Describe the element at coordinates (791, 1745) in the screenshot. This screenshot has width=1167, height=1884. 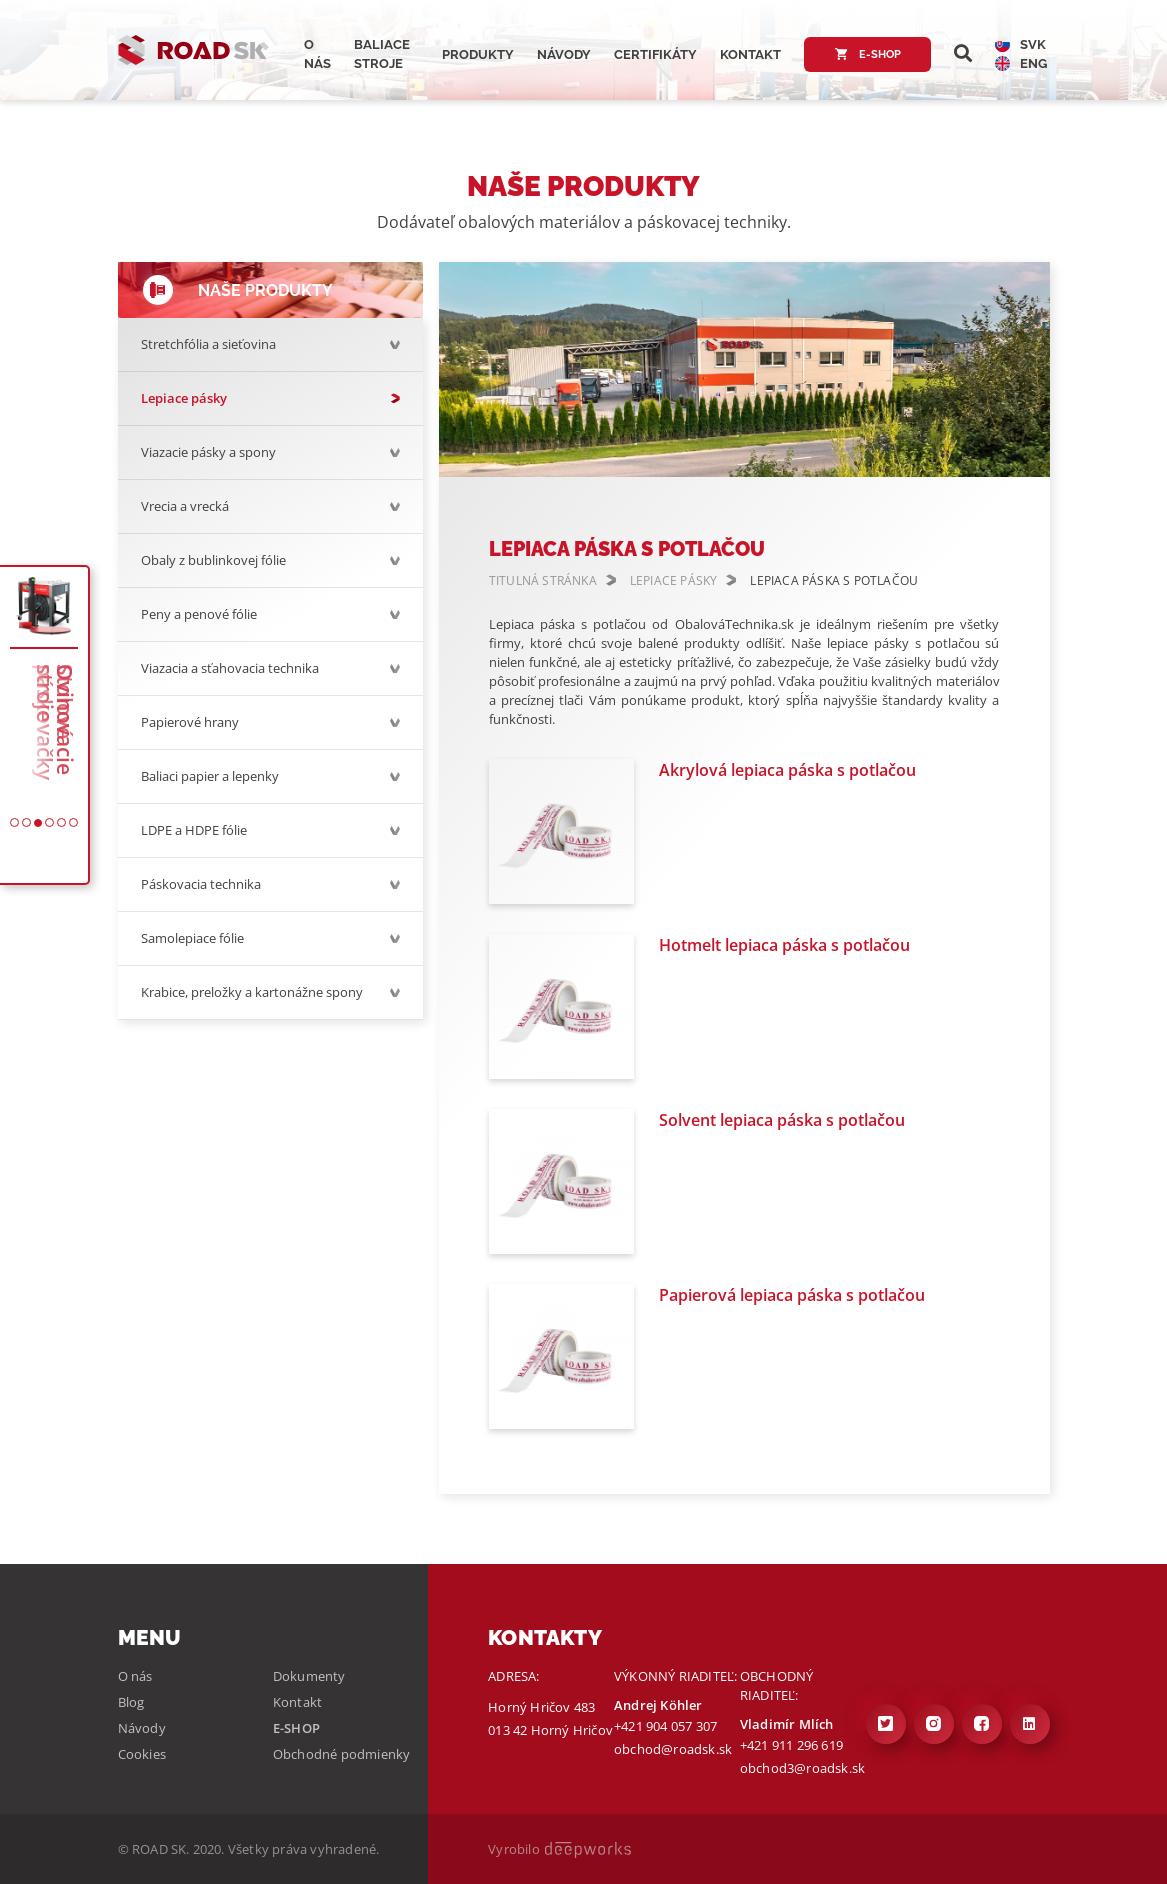
I see `+421 911 296 619` at that location.